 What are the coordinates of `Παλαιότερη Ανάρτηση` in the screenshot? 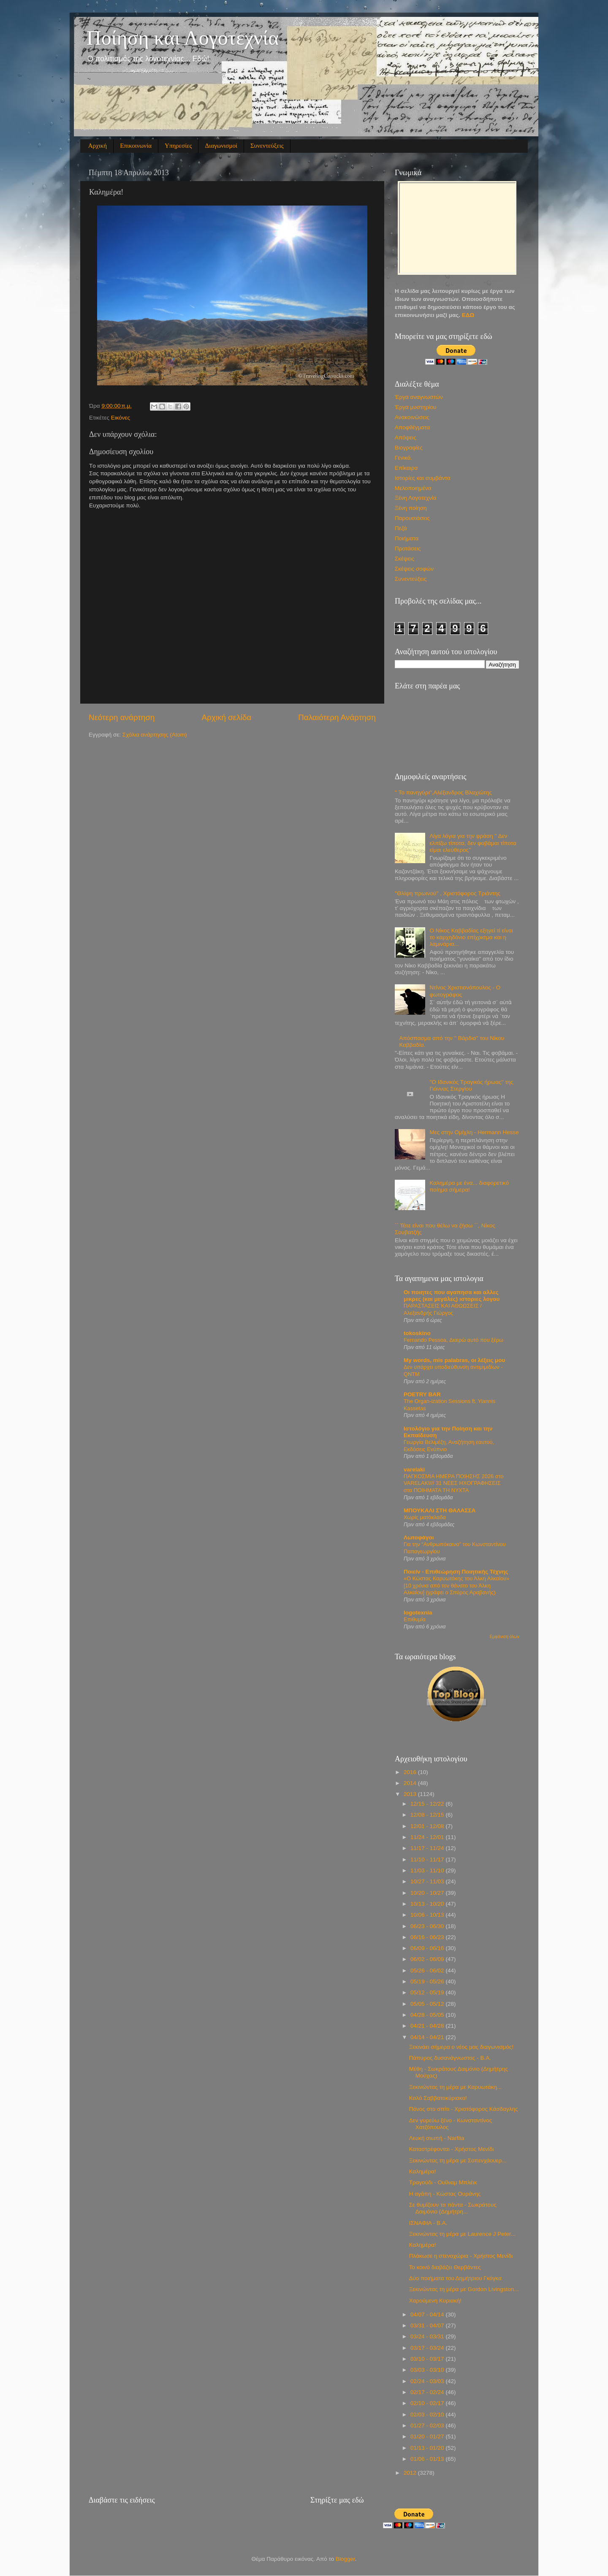 It's located at (337, 717).